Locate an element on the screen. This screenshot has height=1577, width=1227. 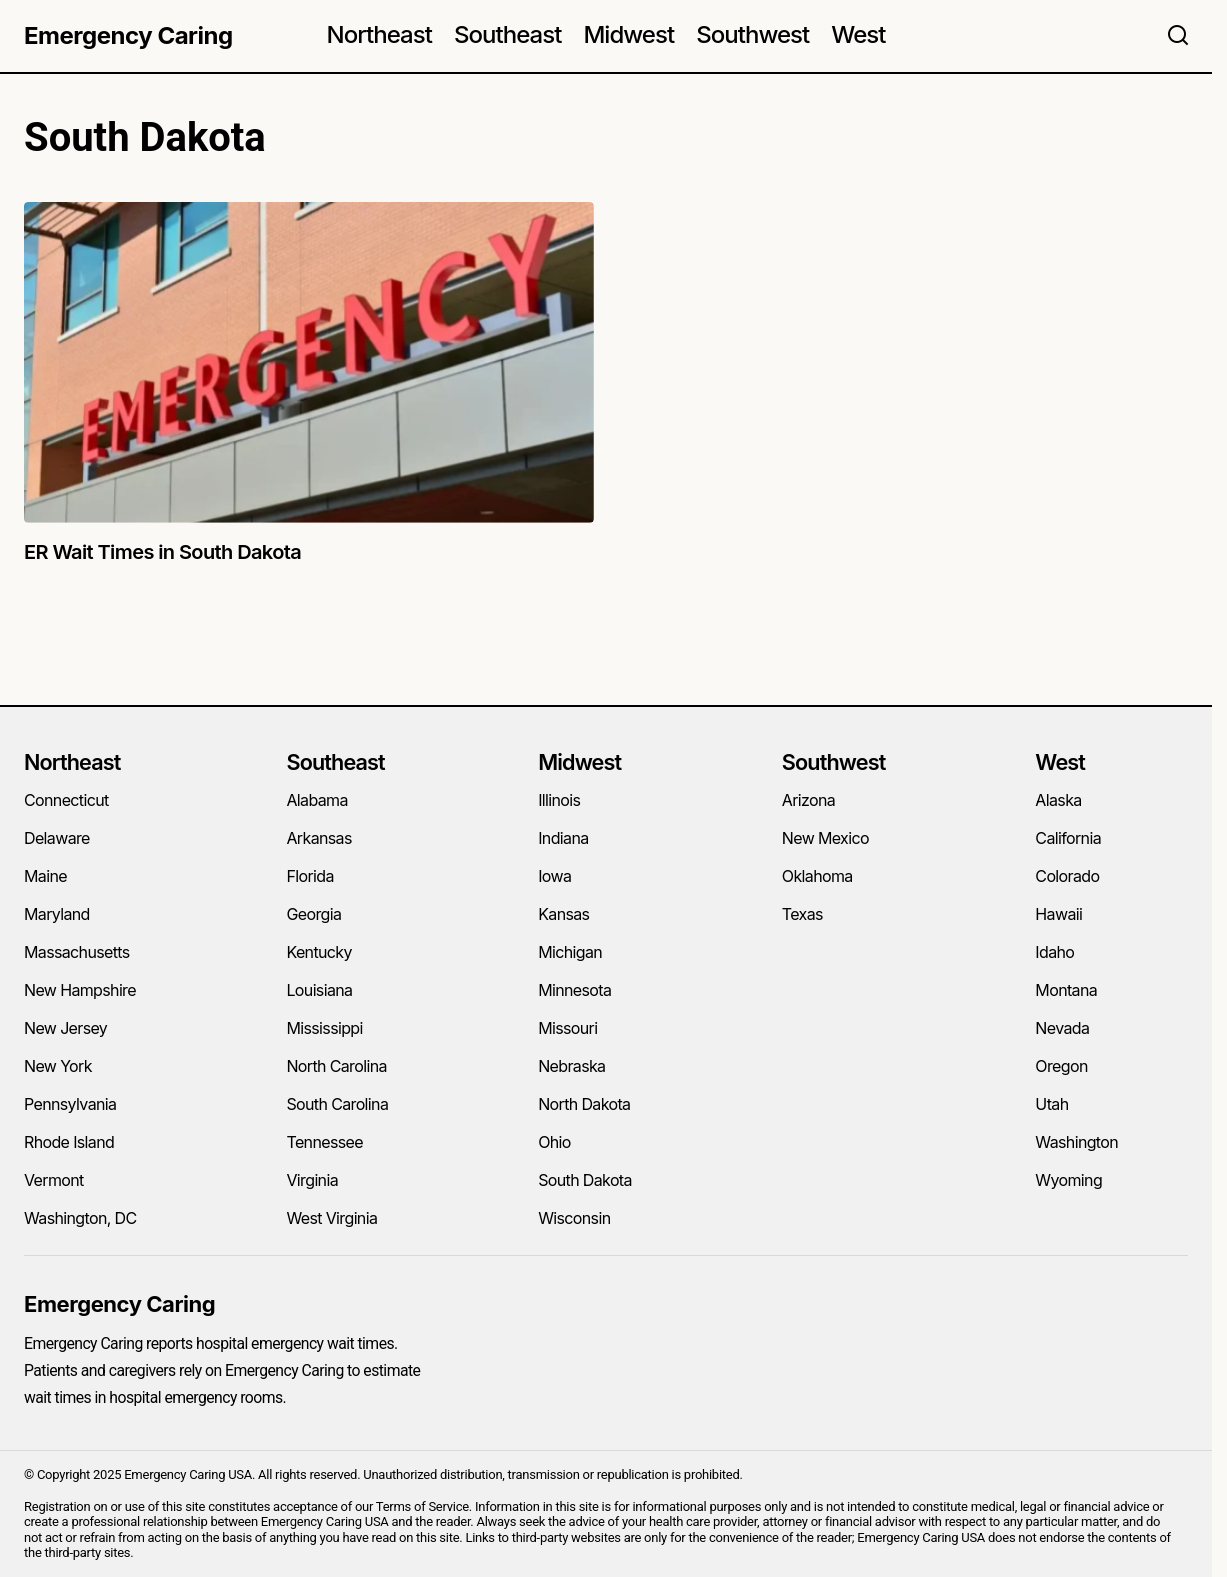
Florida is located at coordinates (309, 876).